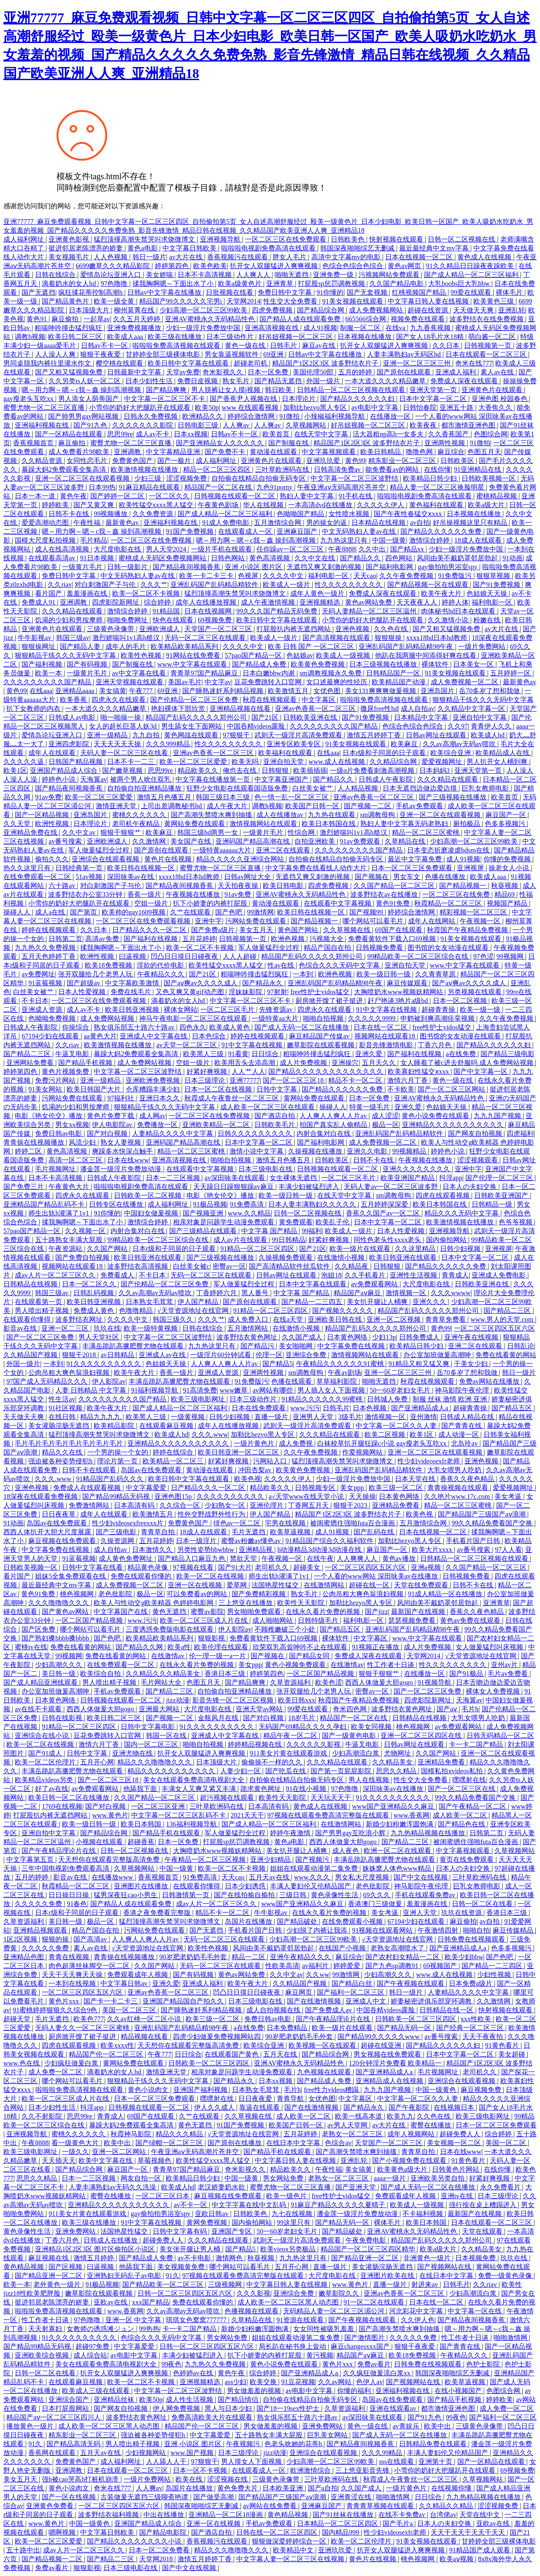 The image size is (540, 2576). What do you see at coordinates (288, 2027) in the screenshot?
I see `日本免费精品` at bounding box center [288, 2027].